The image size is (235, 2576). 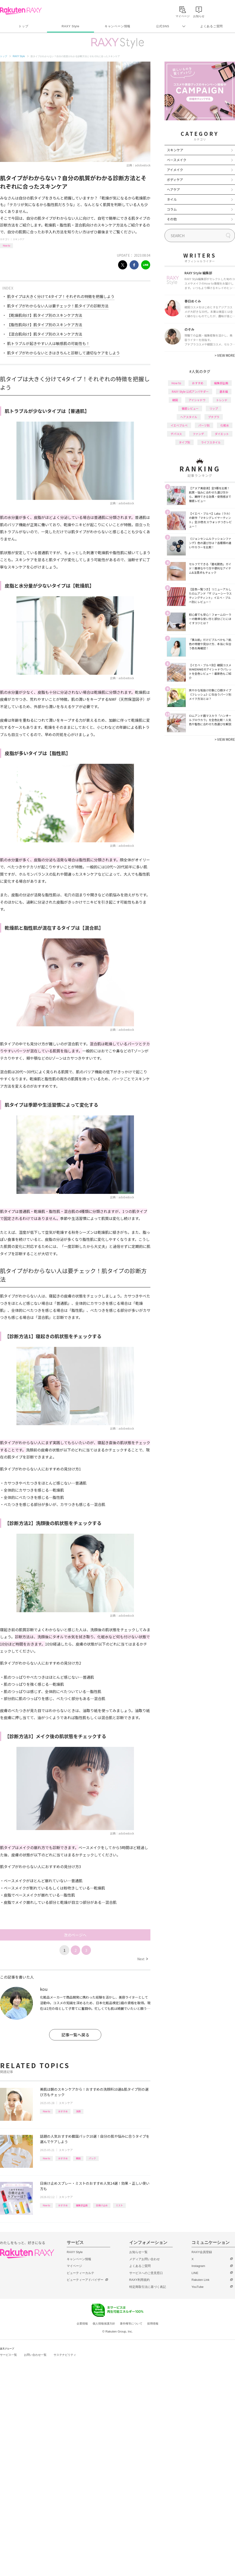 I want to click on LINE, so click(x=195, y=2273).